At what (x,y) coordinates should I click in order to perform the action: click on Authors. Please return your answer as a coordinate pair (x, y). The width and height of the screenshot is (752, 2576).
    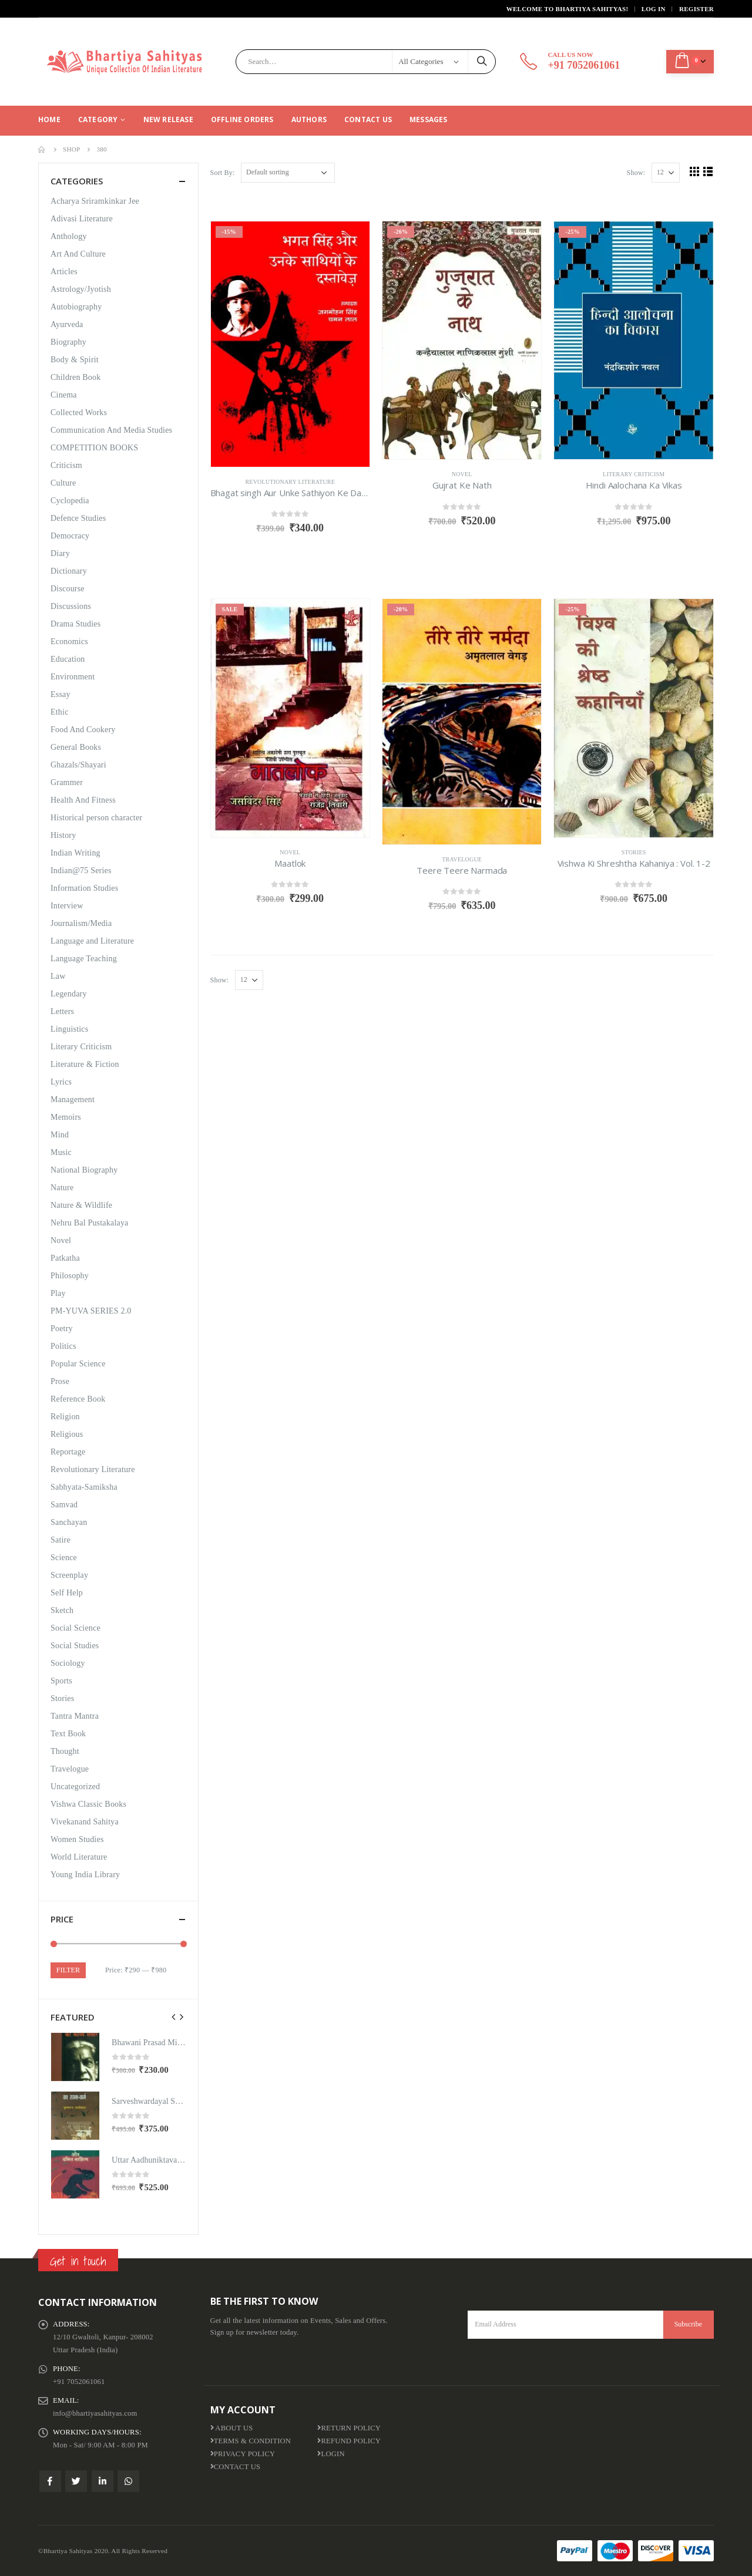
    Looking at the image, I should click on (309, 119).